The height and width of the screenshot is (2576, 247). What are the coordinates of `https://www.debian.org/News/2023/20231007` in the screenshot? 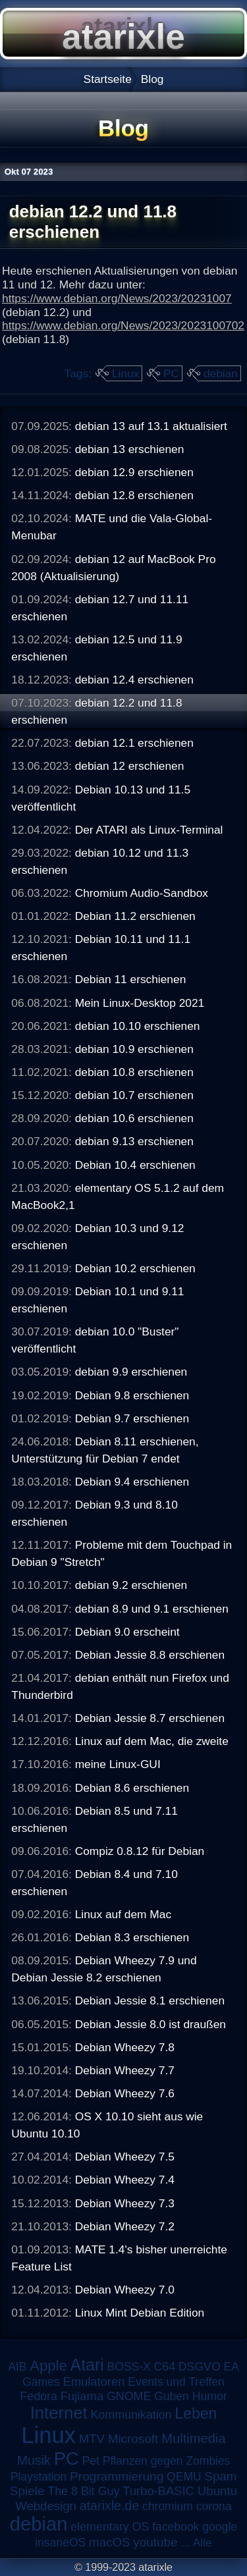 It's located at (117, 298).